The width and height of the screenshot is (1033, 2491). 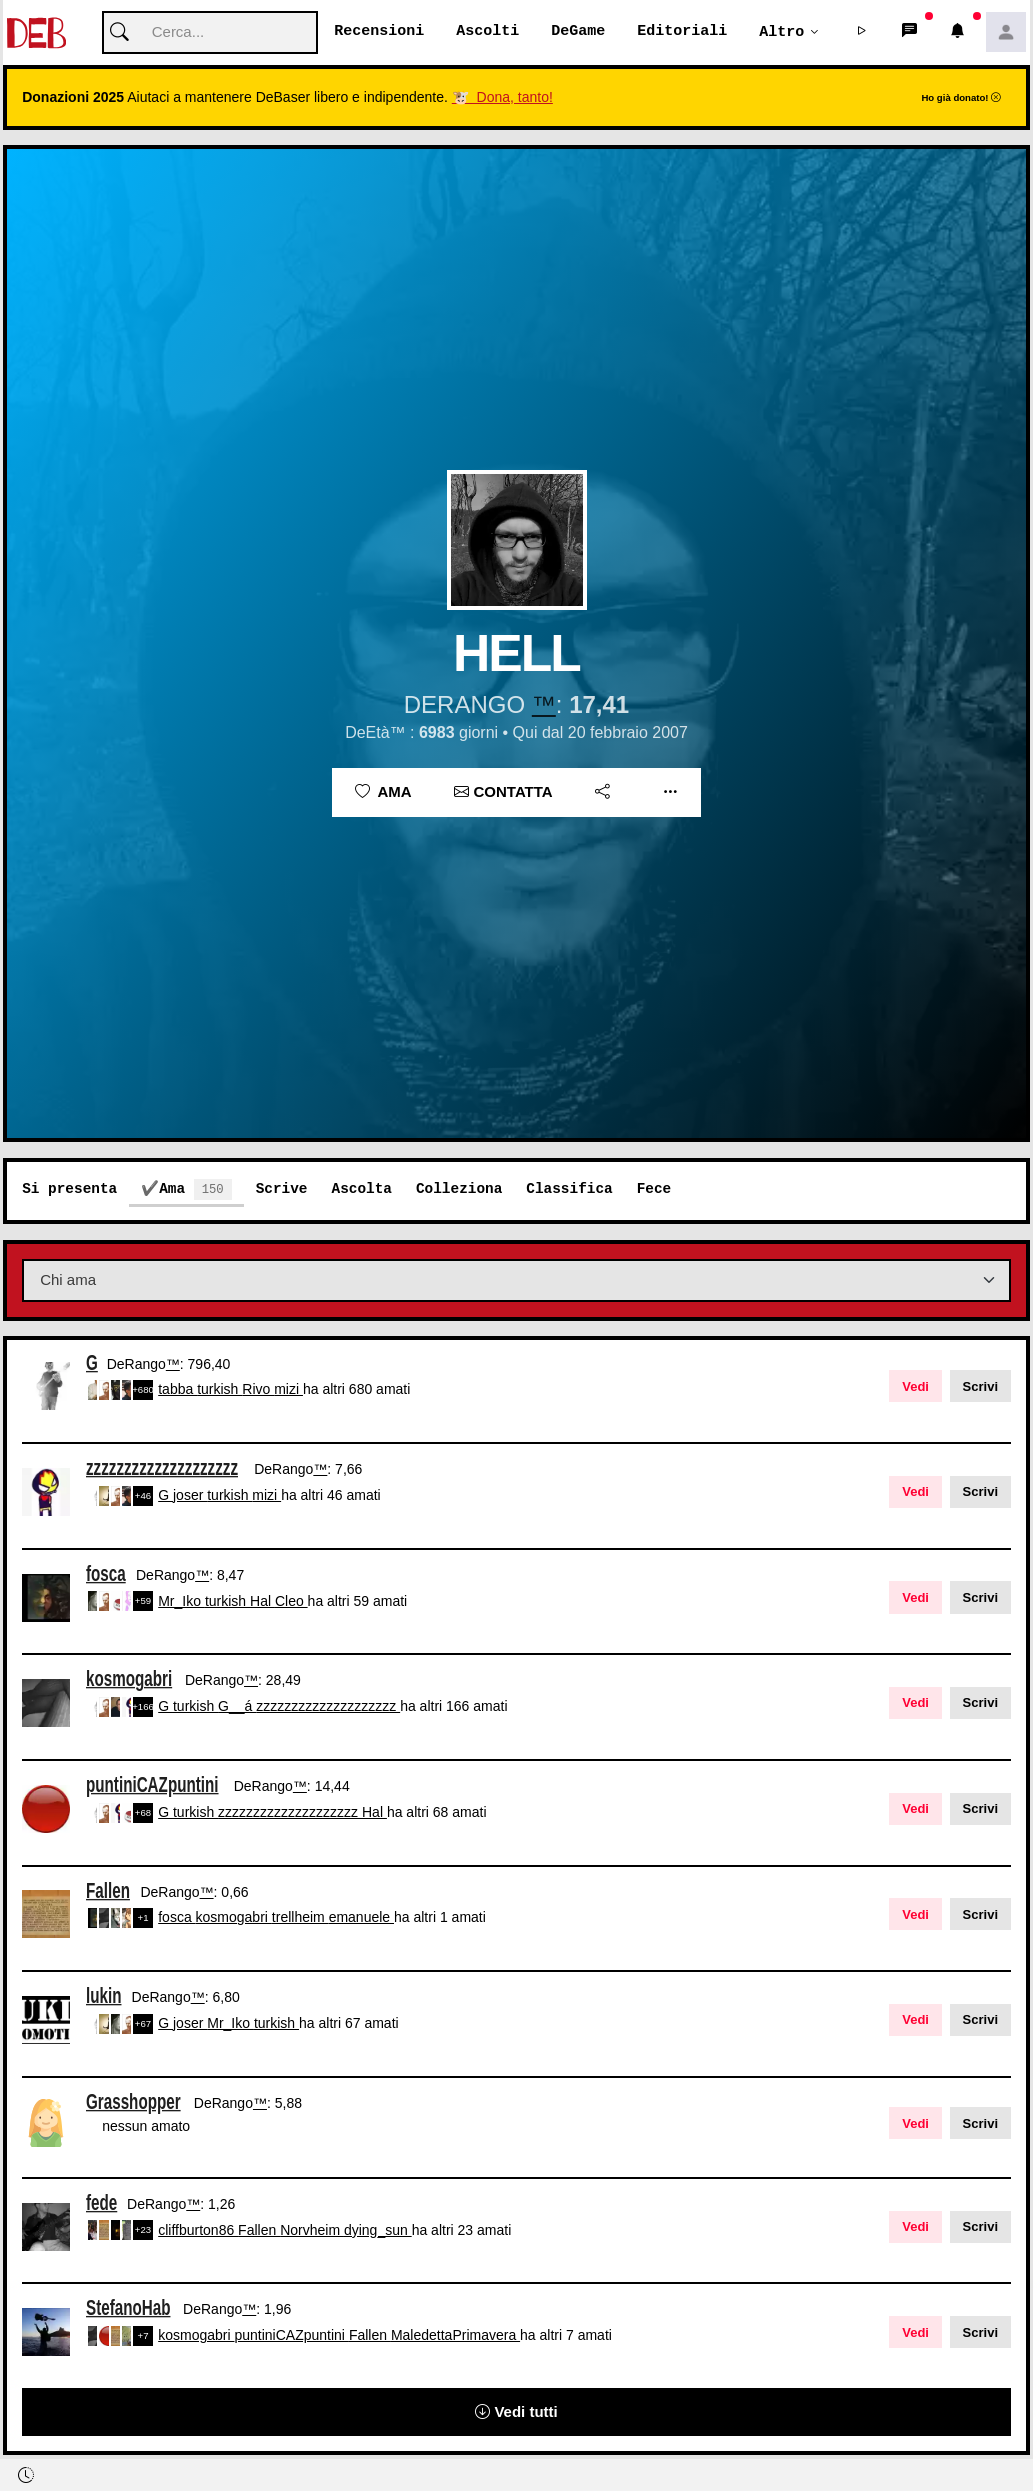 I want to click on turkish, so click(x=219, y=1390).